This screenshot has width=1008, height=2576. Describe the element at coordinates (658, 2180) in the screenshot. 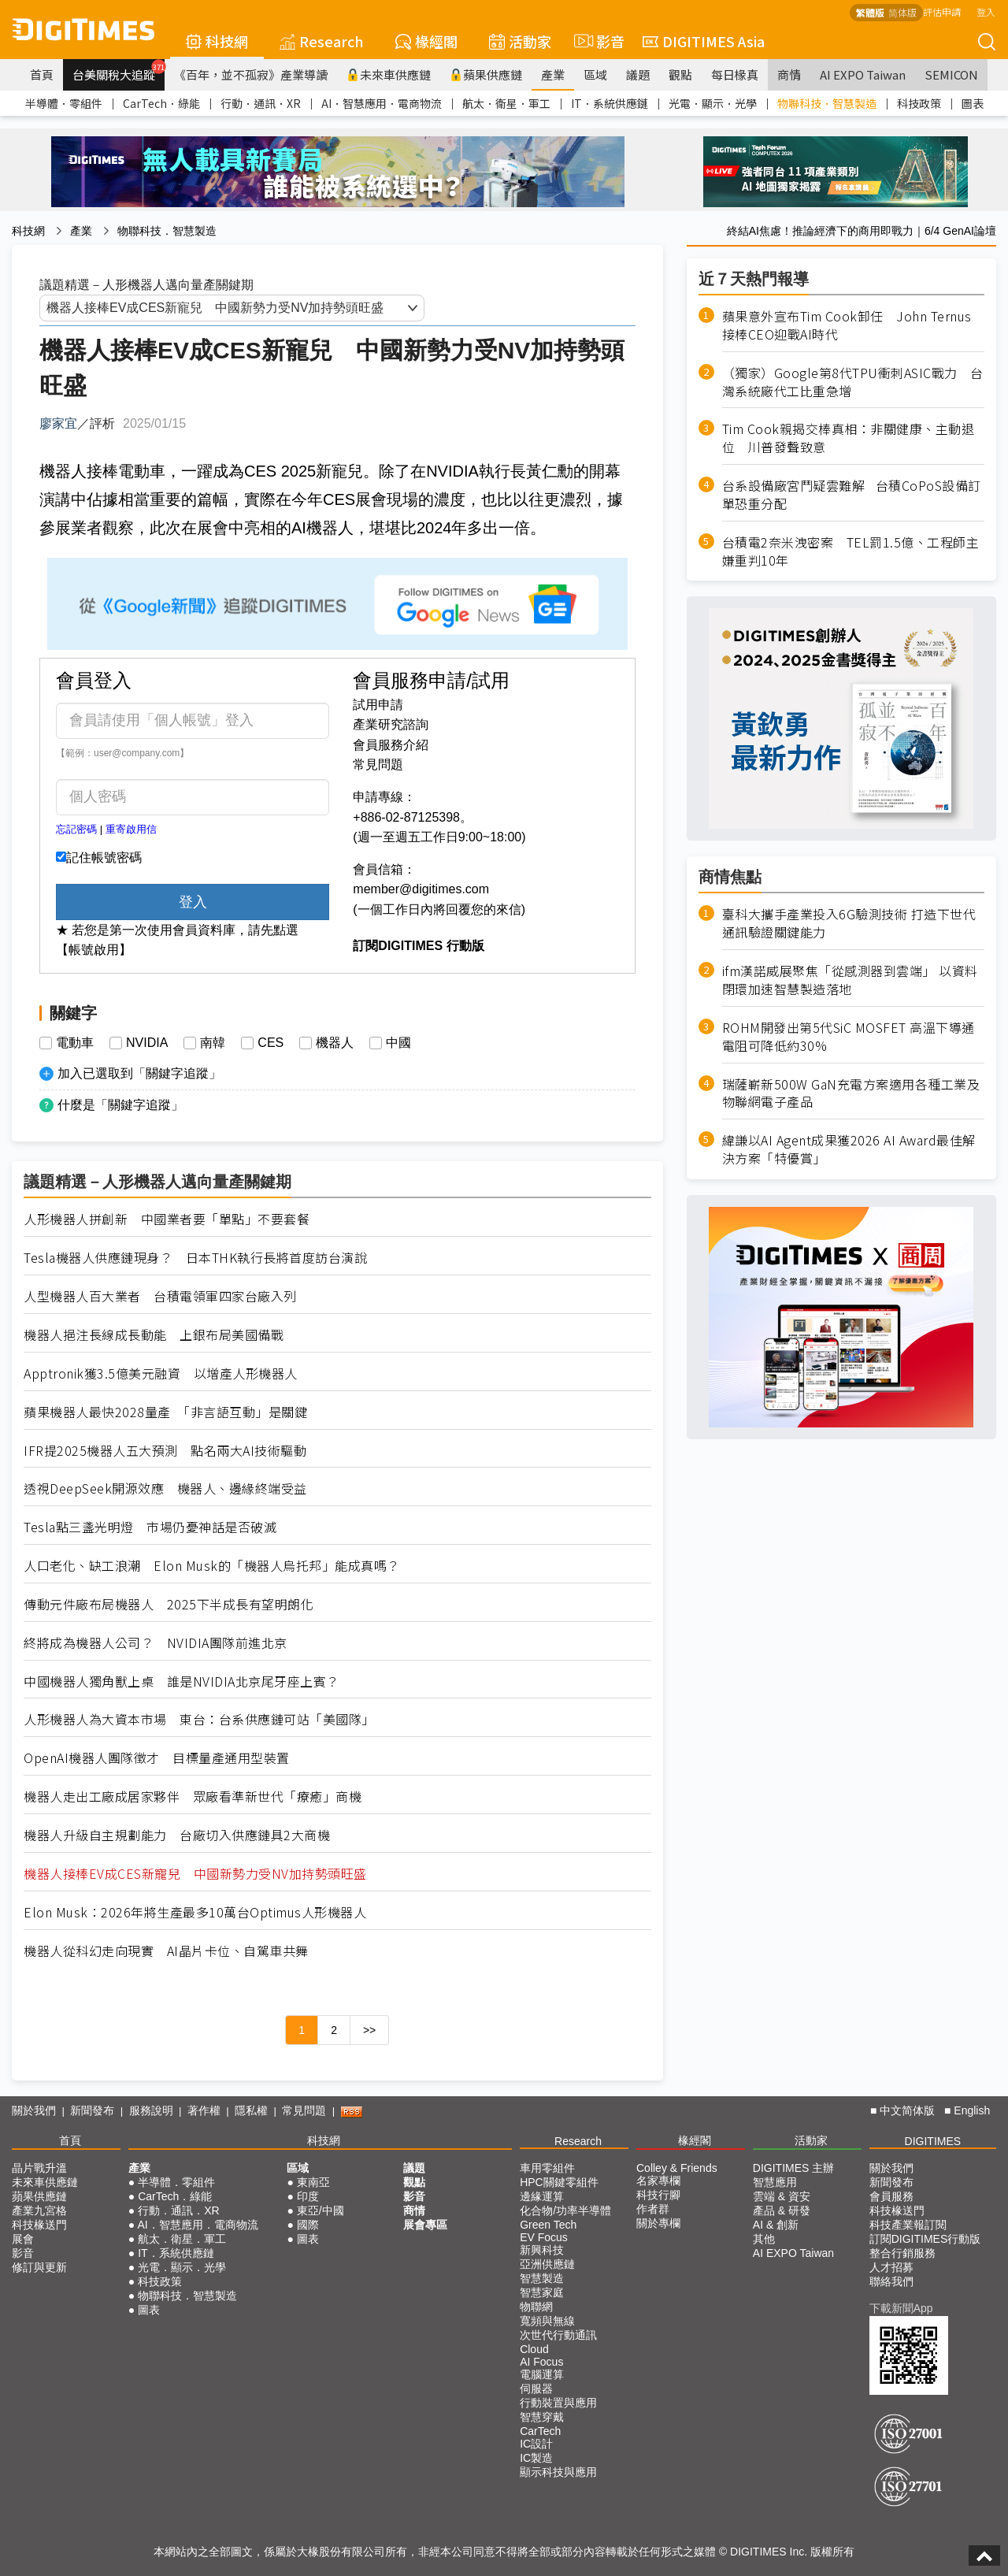

I see `名家專欄` at that location.